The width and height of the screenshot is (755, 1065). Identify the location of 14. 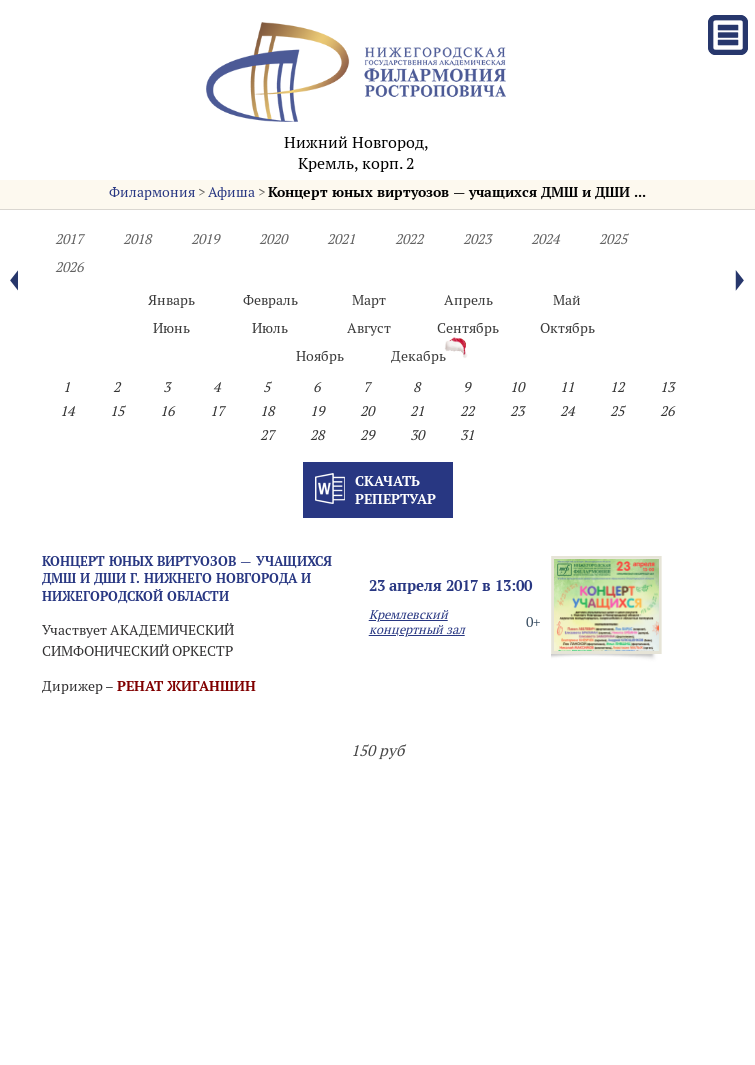
(67, 411).